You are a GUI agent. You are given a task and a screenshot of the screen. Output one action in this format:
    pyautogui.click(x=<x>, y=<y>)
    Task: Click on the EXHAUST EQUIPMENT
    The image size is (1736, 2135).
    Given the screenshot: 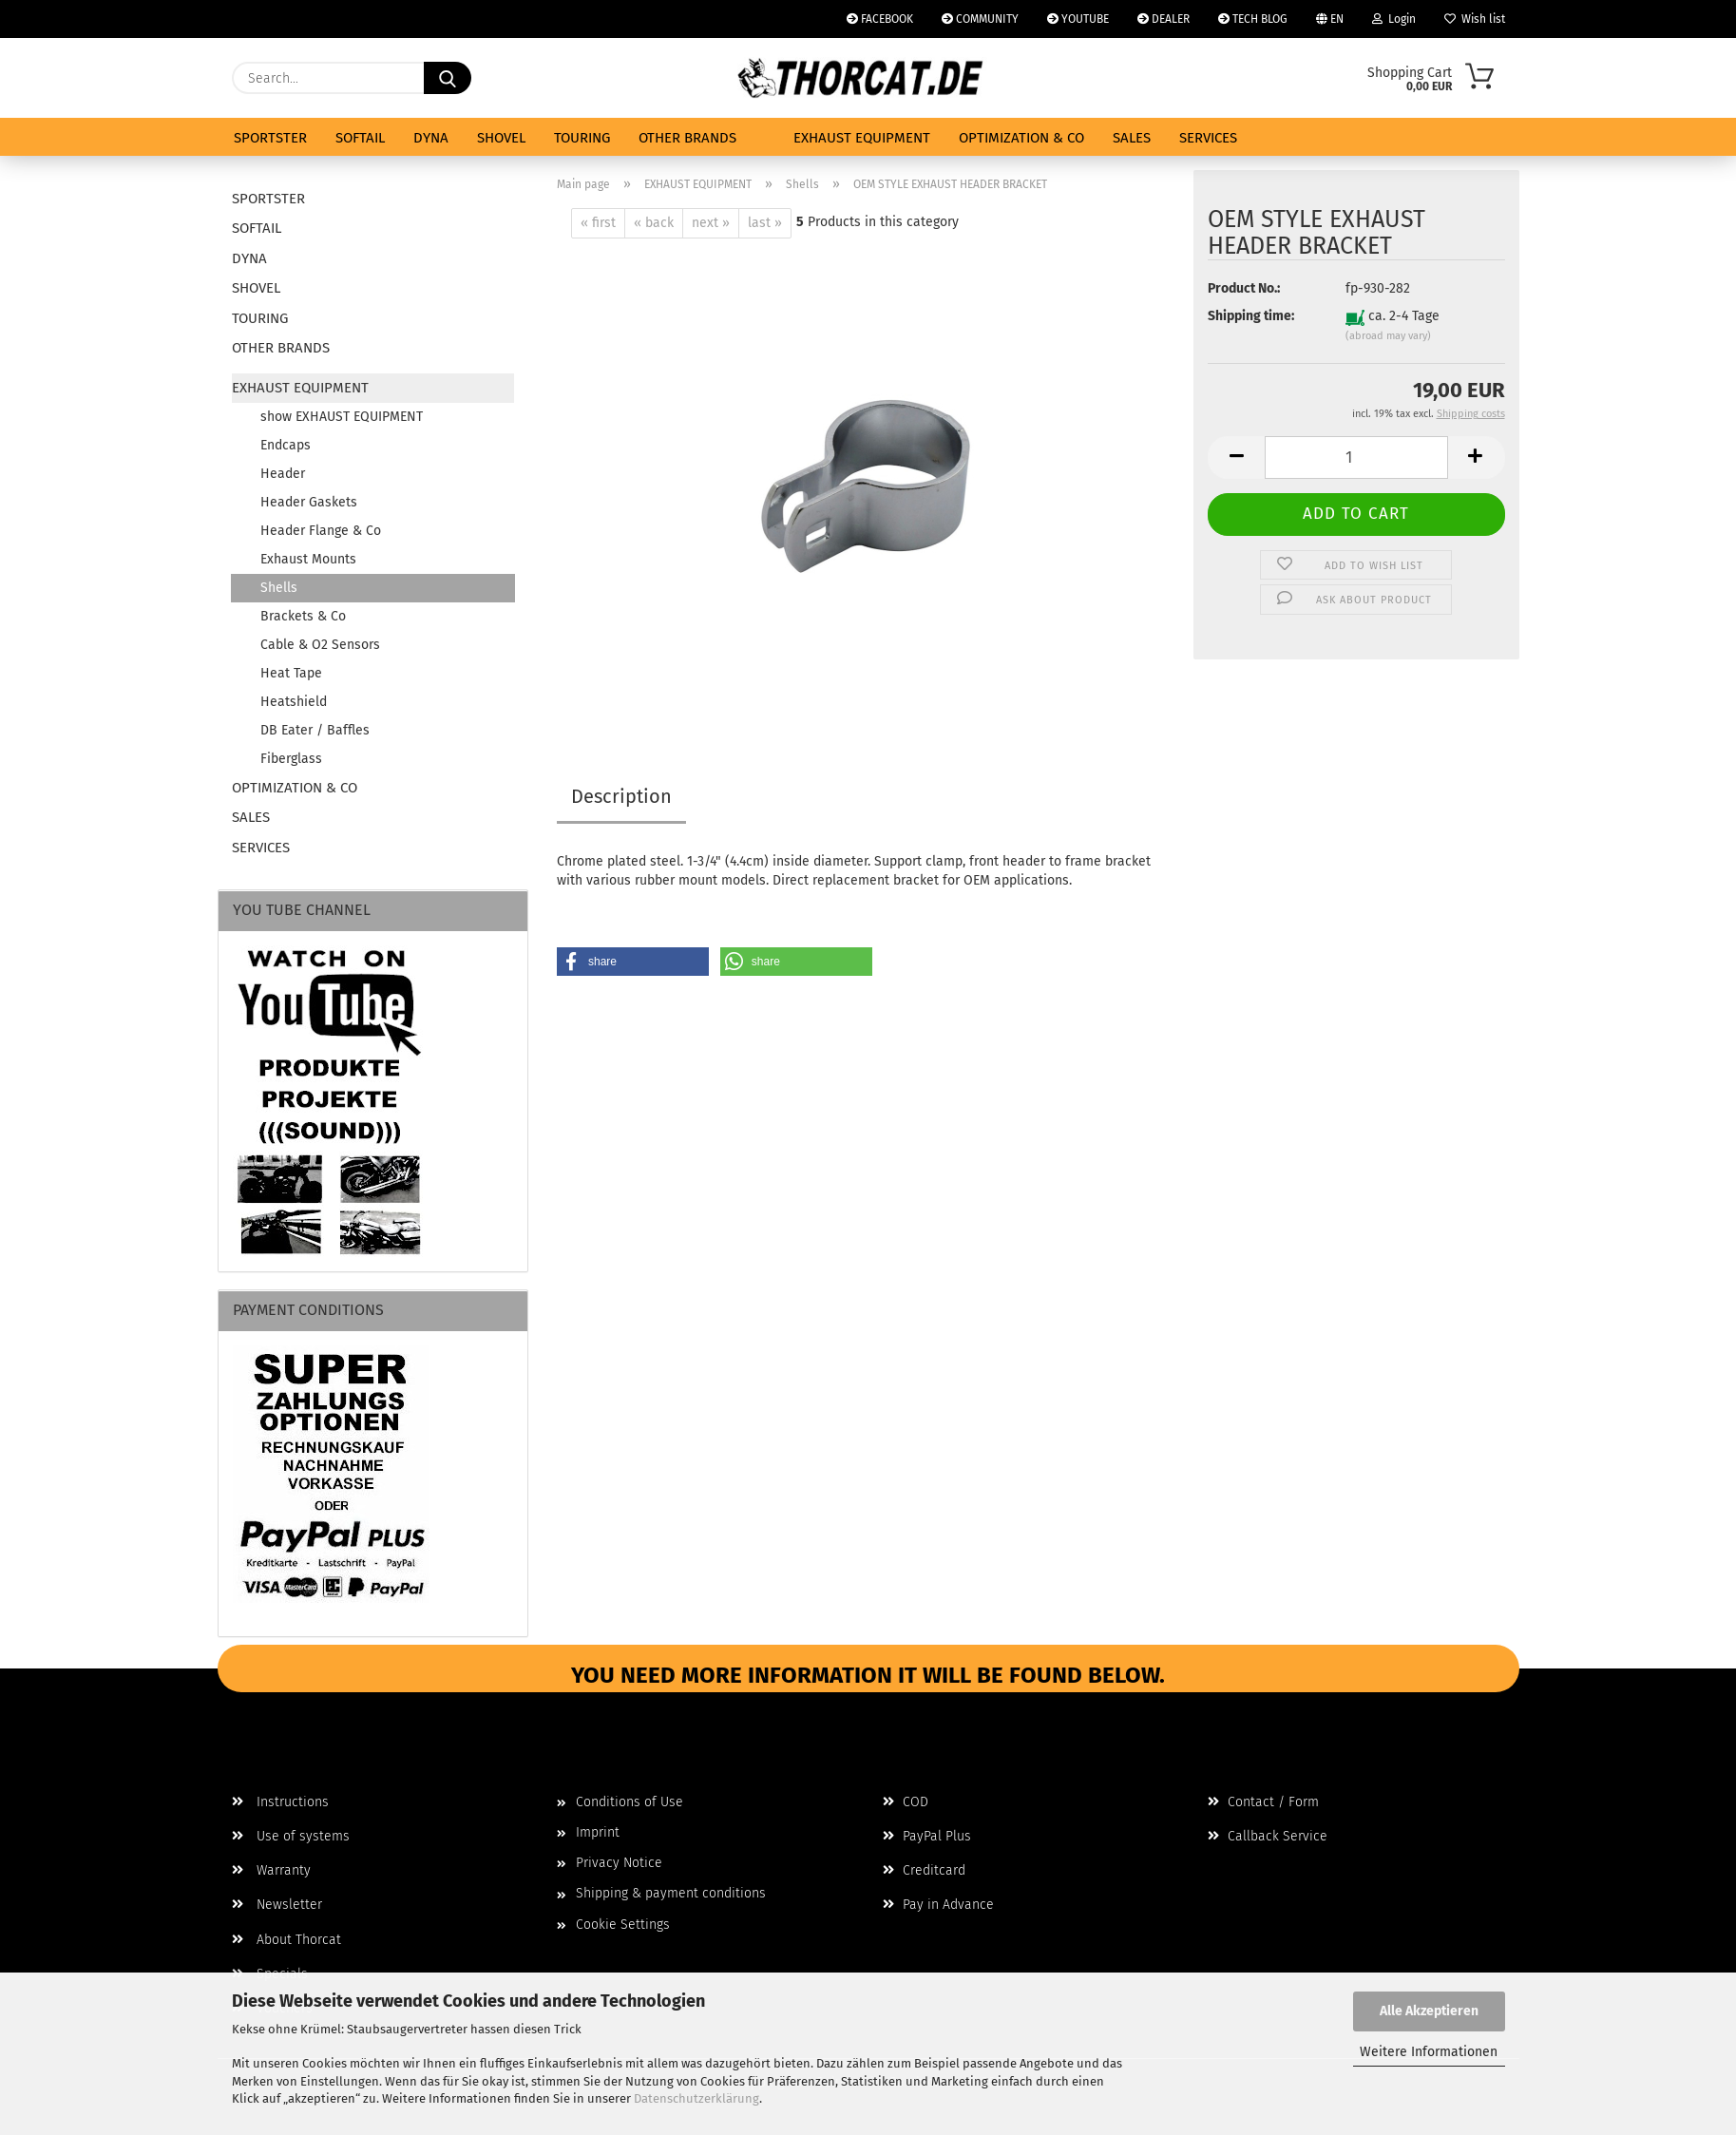 What is the action you would take?
    pyautogui.click(x=861, y=137)
    